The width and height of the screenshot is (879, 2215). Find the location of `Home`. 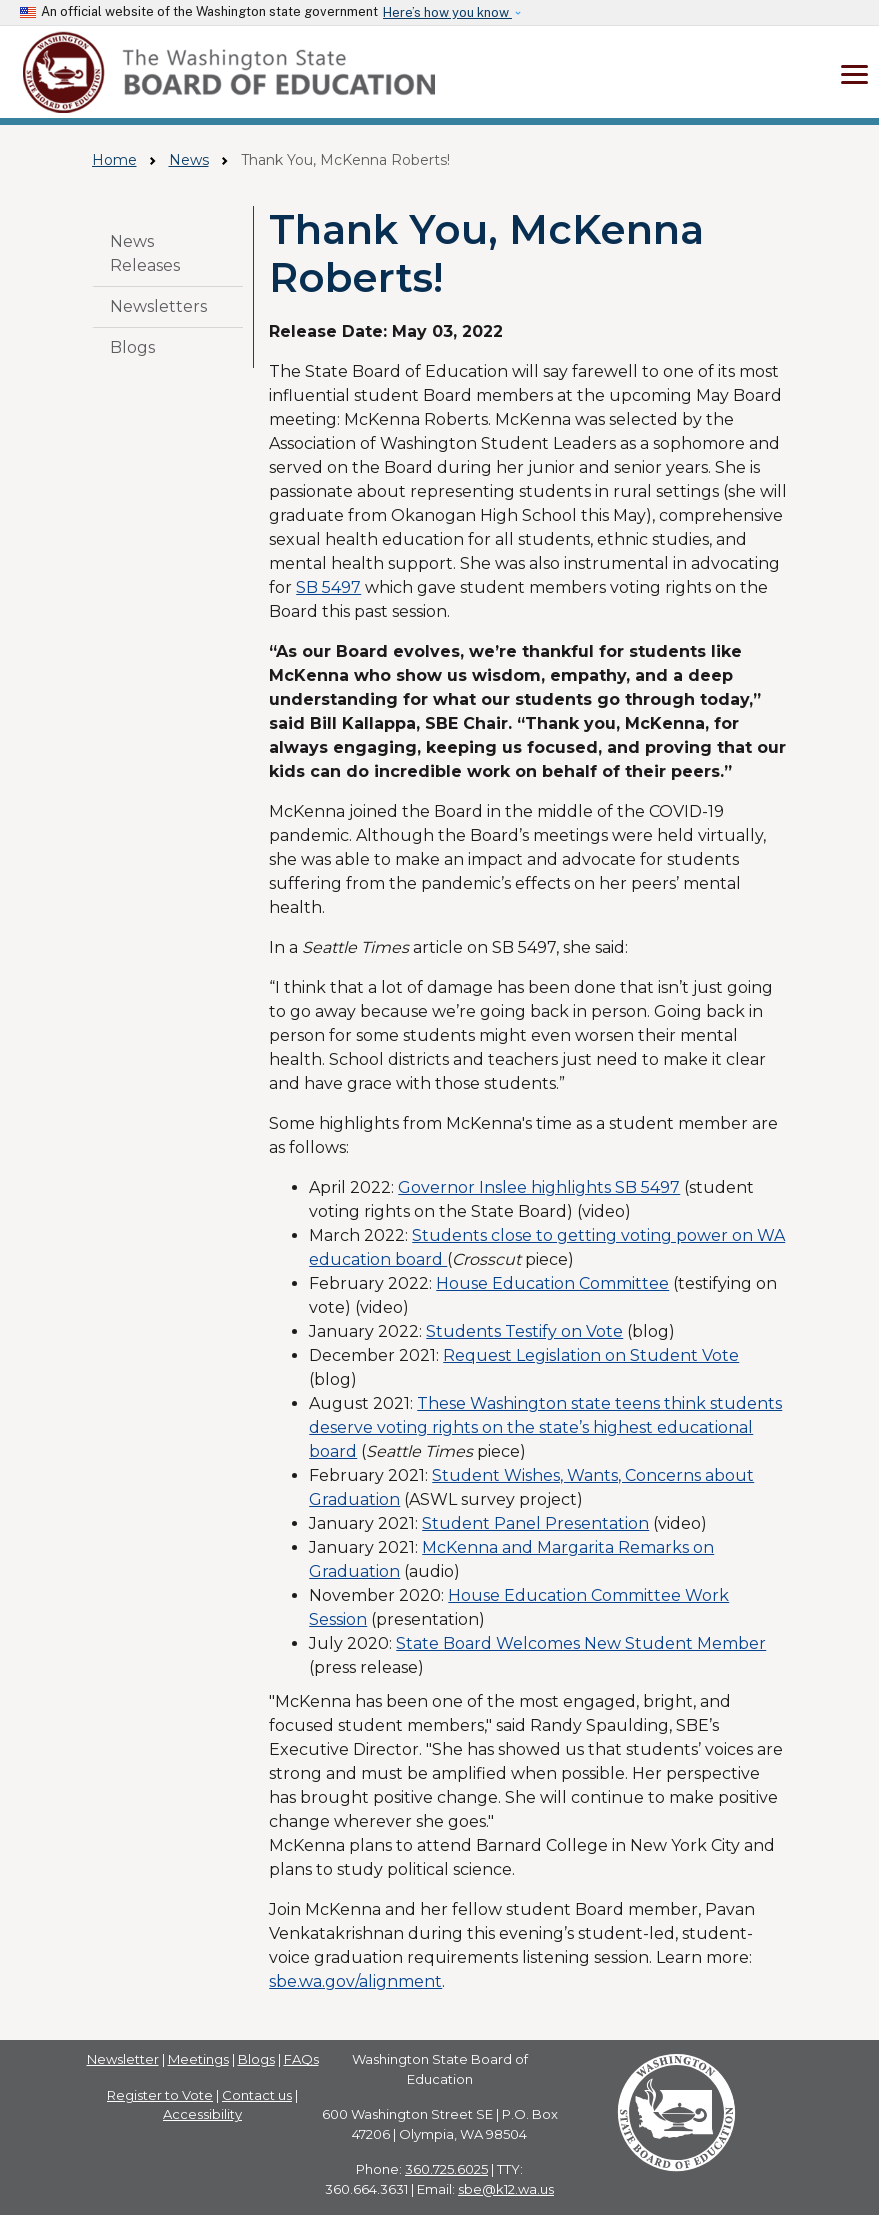

Home is located at coordinates (114, 160).